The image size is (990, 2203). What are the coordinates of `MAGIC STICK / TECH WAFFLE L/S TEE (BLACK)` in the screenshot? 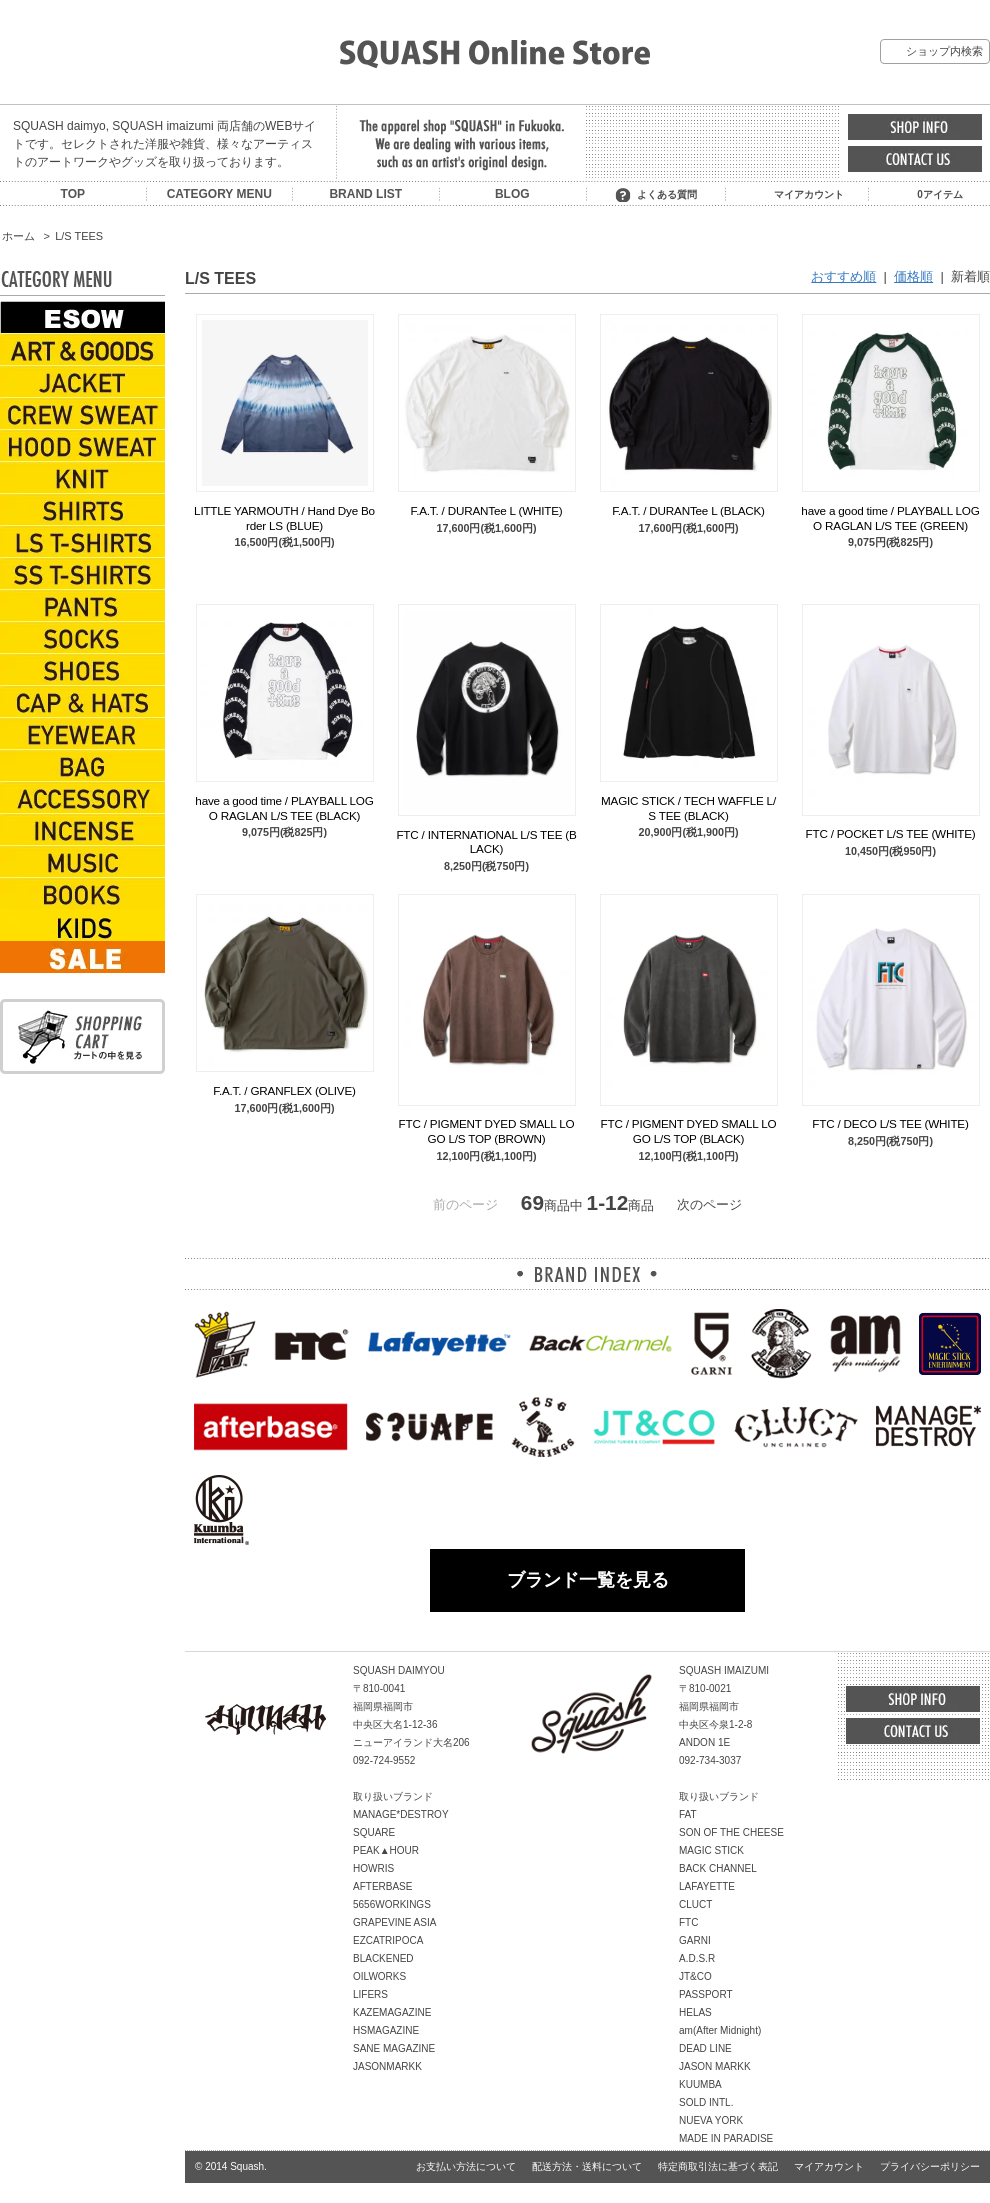 It's located at (688, 807).